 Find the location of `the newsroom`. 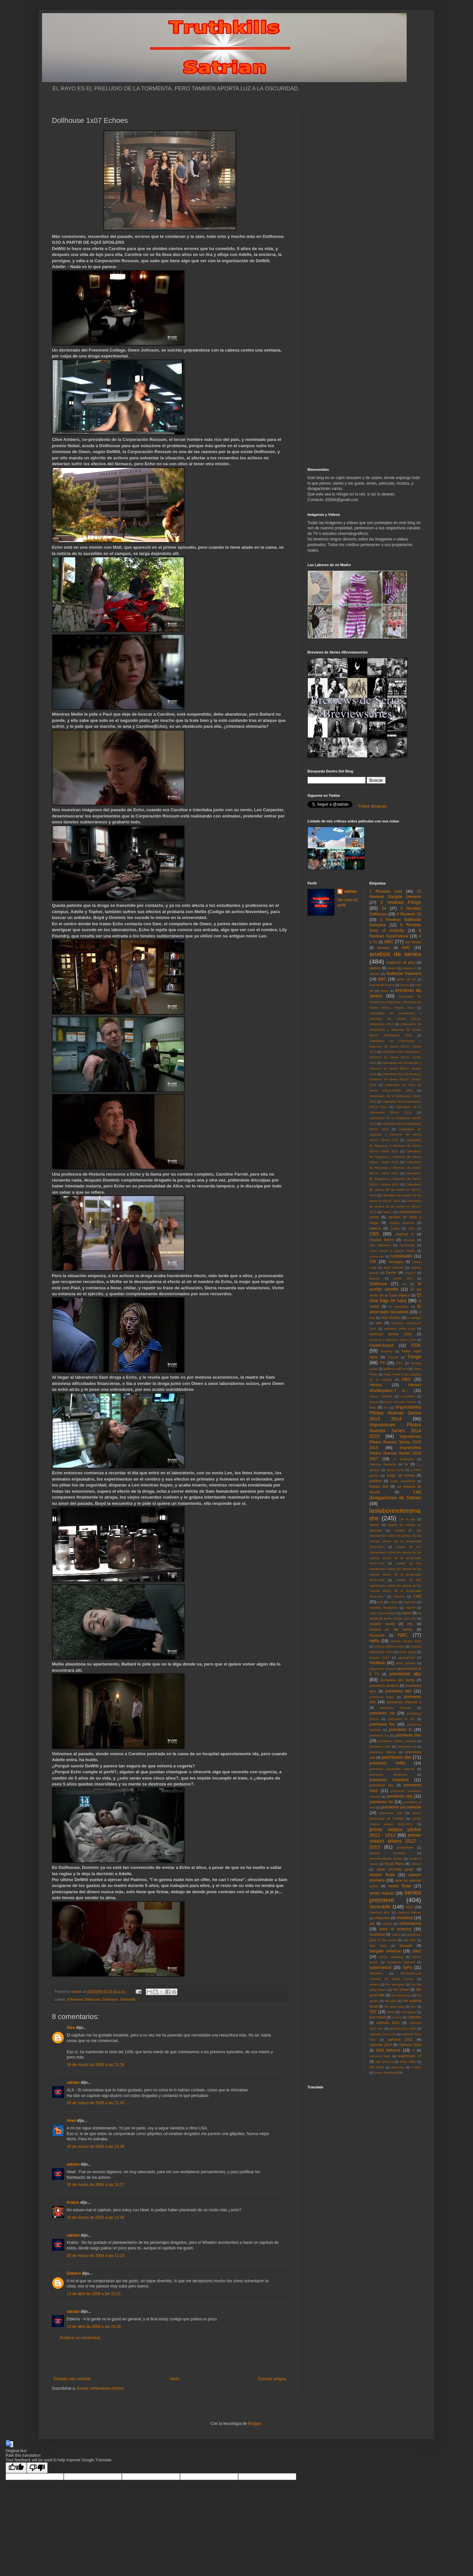

the newsroom is located at coordinates (401, 1995).